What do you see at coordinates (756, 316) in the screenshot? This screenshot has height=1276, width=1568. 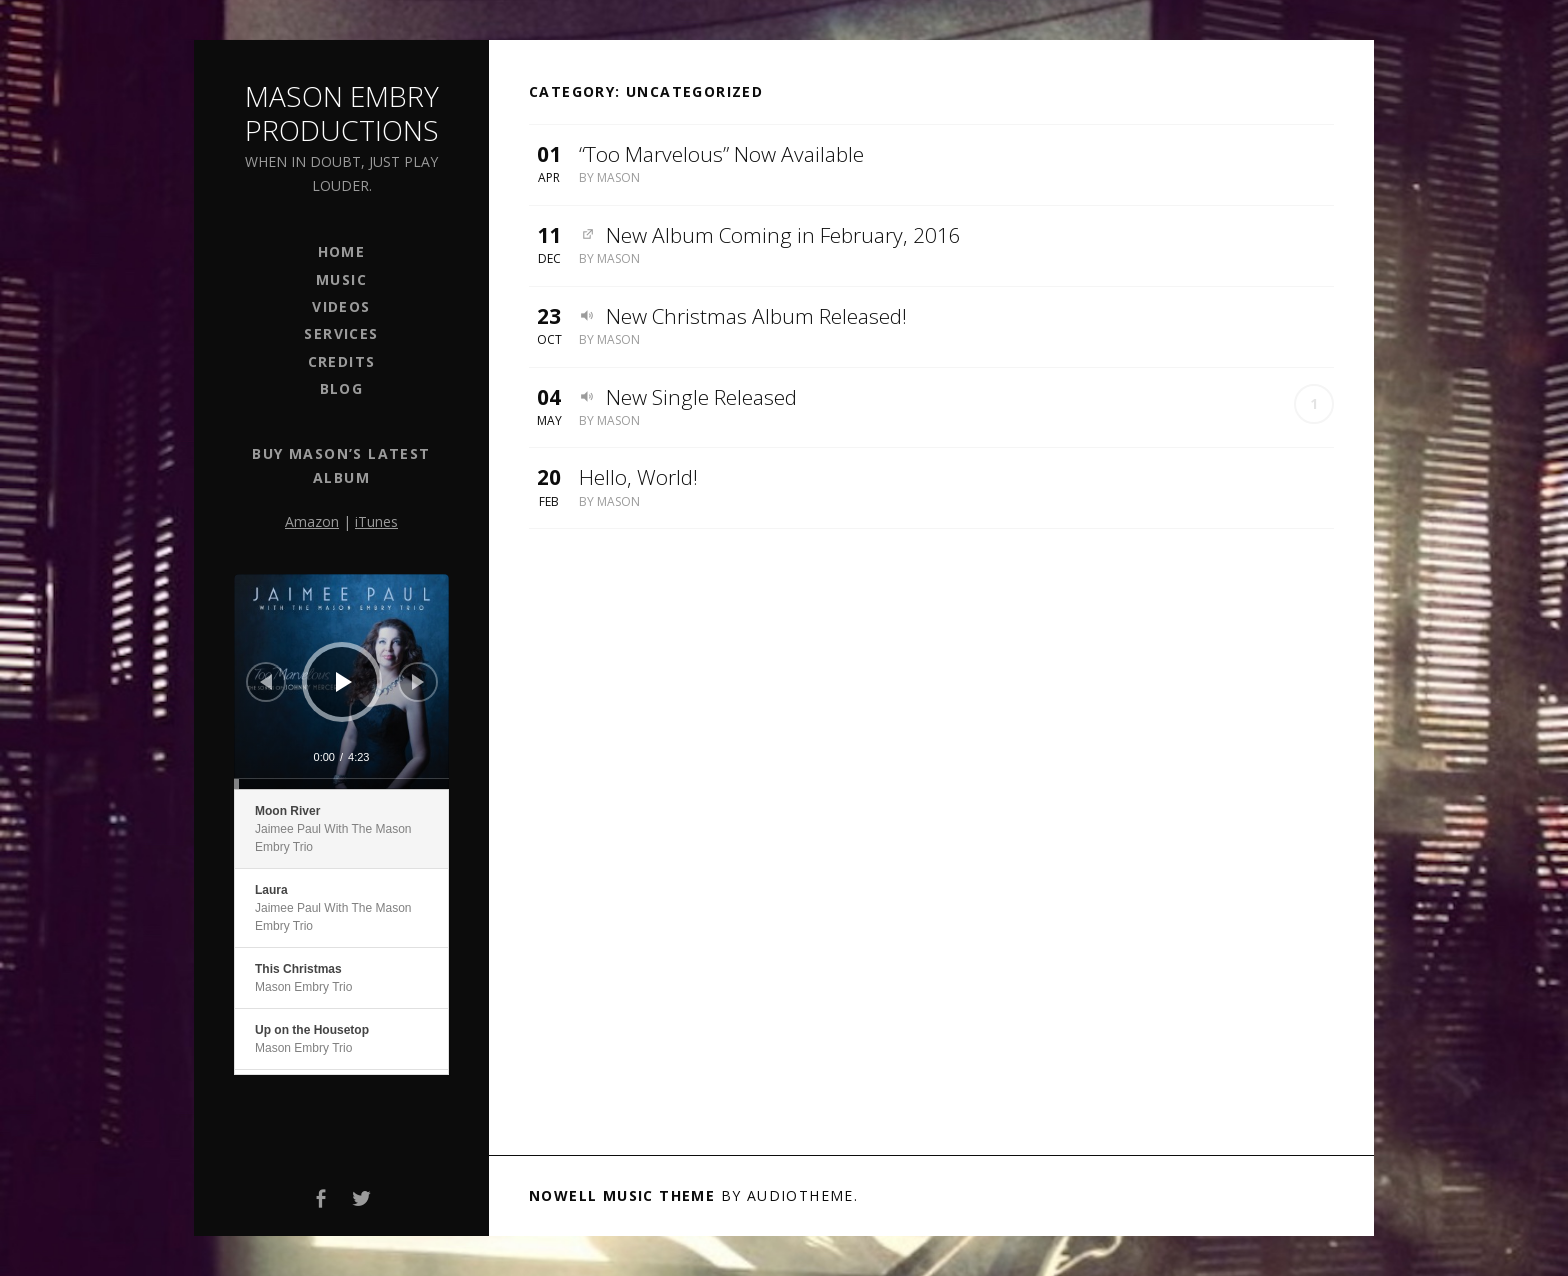 I see `New Christmas Album Released!` at bounding box center [756, 316].